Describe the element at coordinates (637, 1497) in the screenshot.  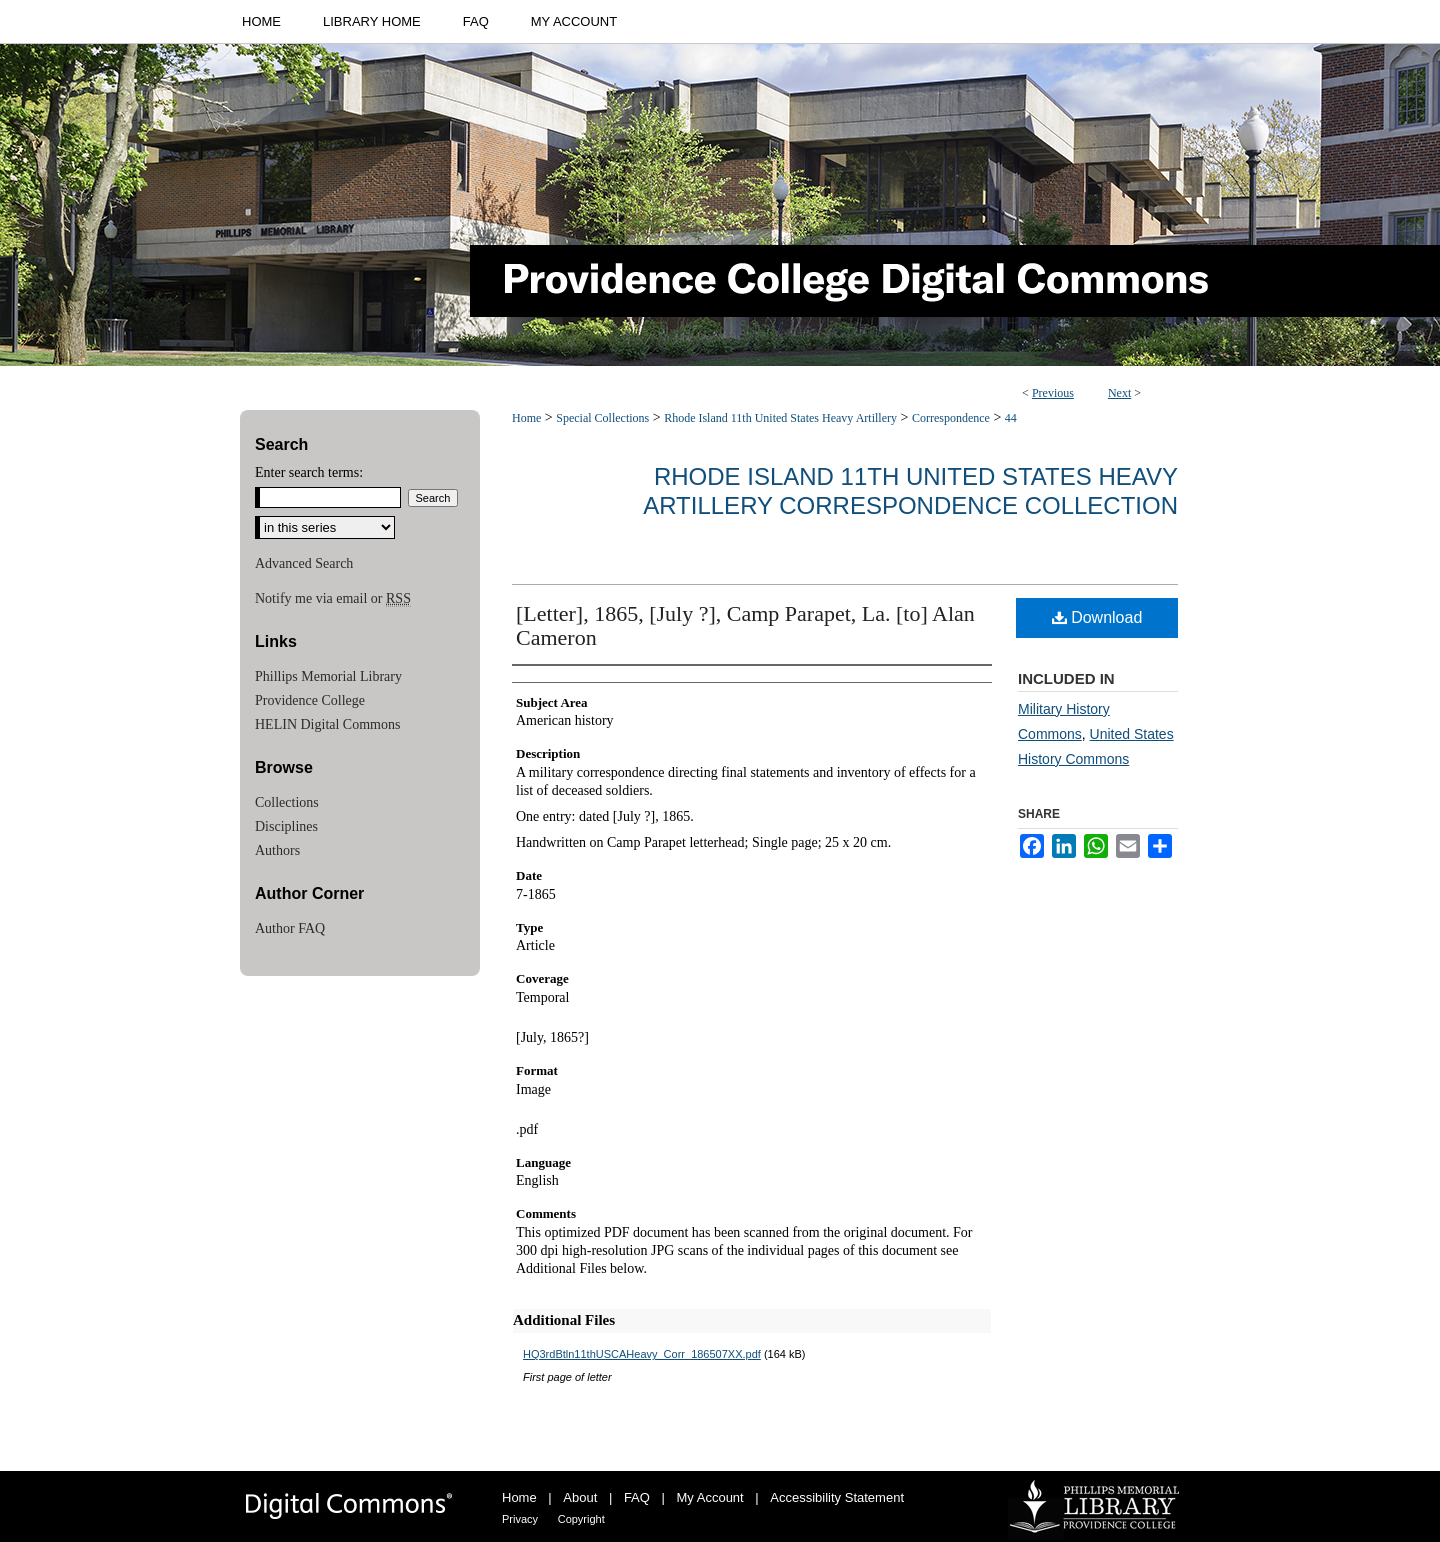
I see `FAQ` at that location.